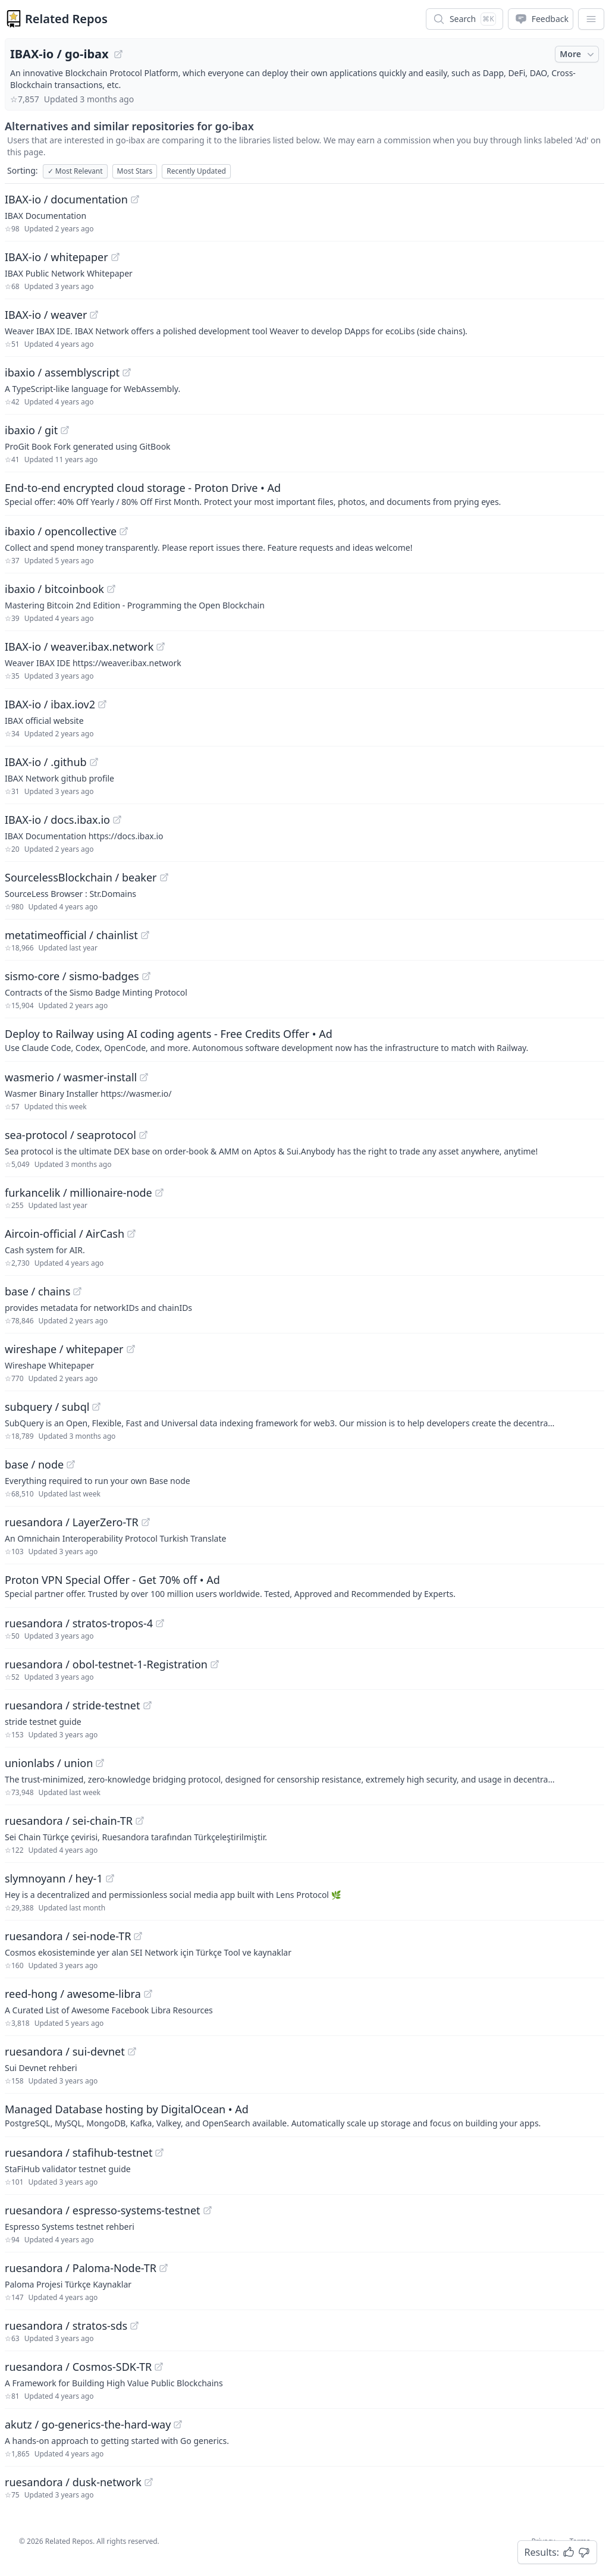 The image size is (609, 2576). What do you see at coordinates (57, 819) in the screenshot?
I see `IBAX-io / docs.ibax.io` at bounding box center [57, 819].